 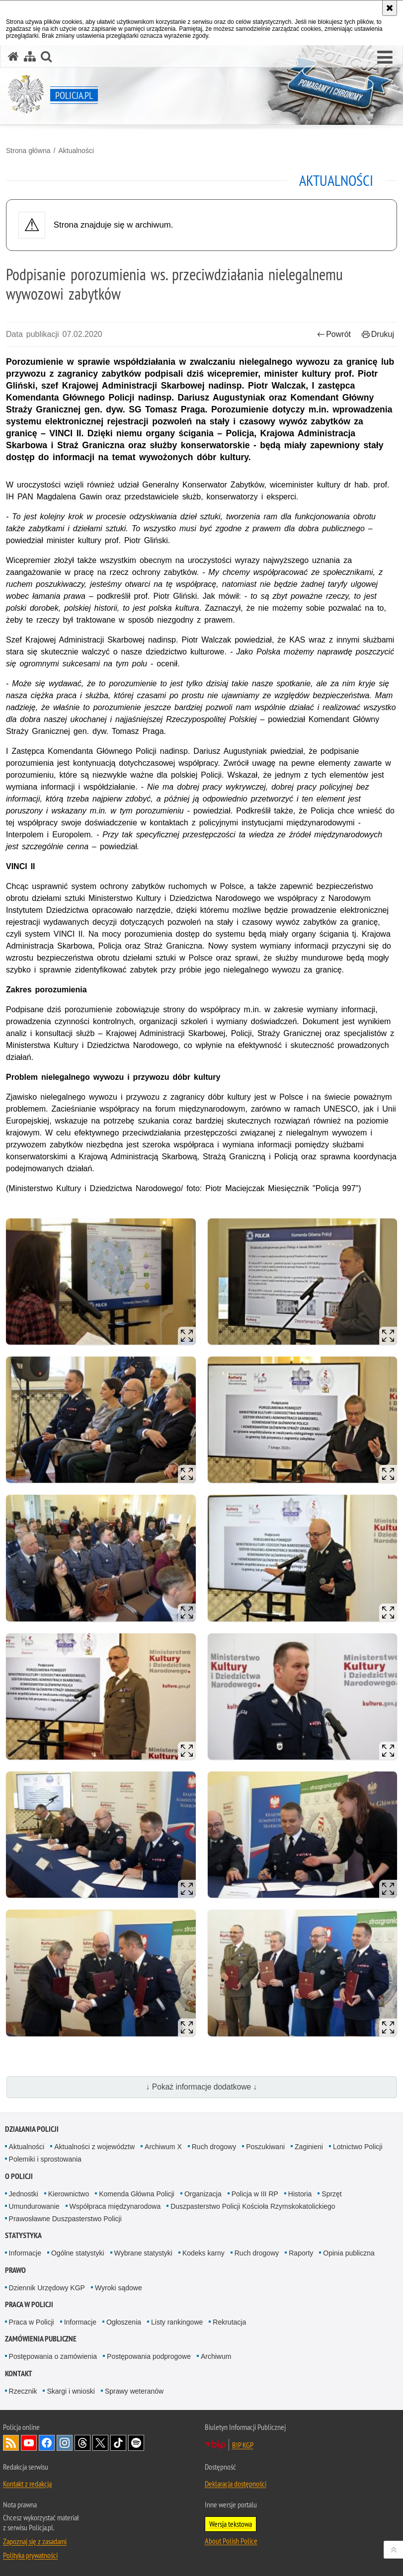 I want to click on Zamówienia publiczne, so click(x=41, y=2339).